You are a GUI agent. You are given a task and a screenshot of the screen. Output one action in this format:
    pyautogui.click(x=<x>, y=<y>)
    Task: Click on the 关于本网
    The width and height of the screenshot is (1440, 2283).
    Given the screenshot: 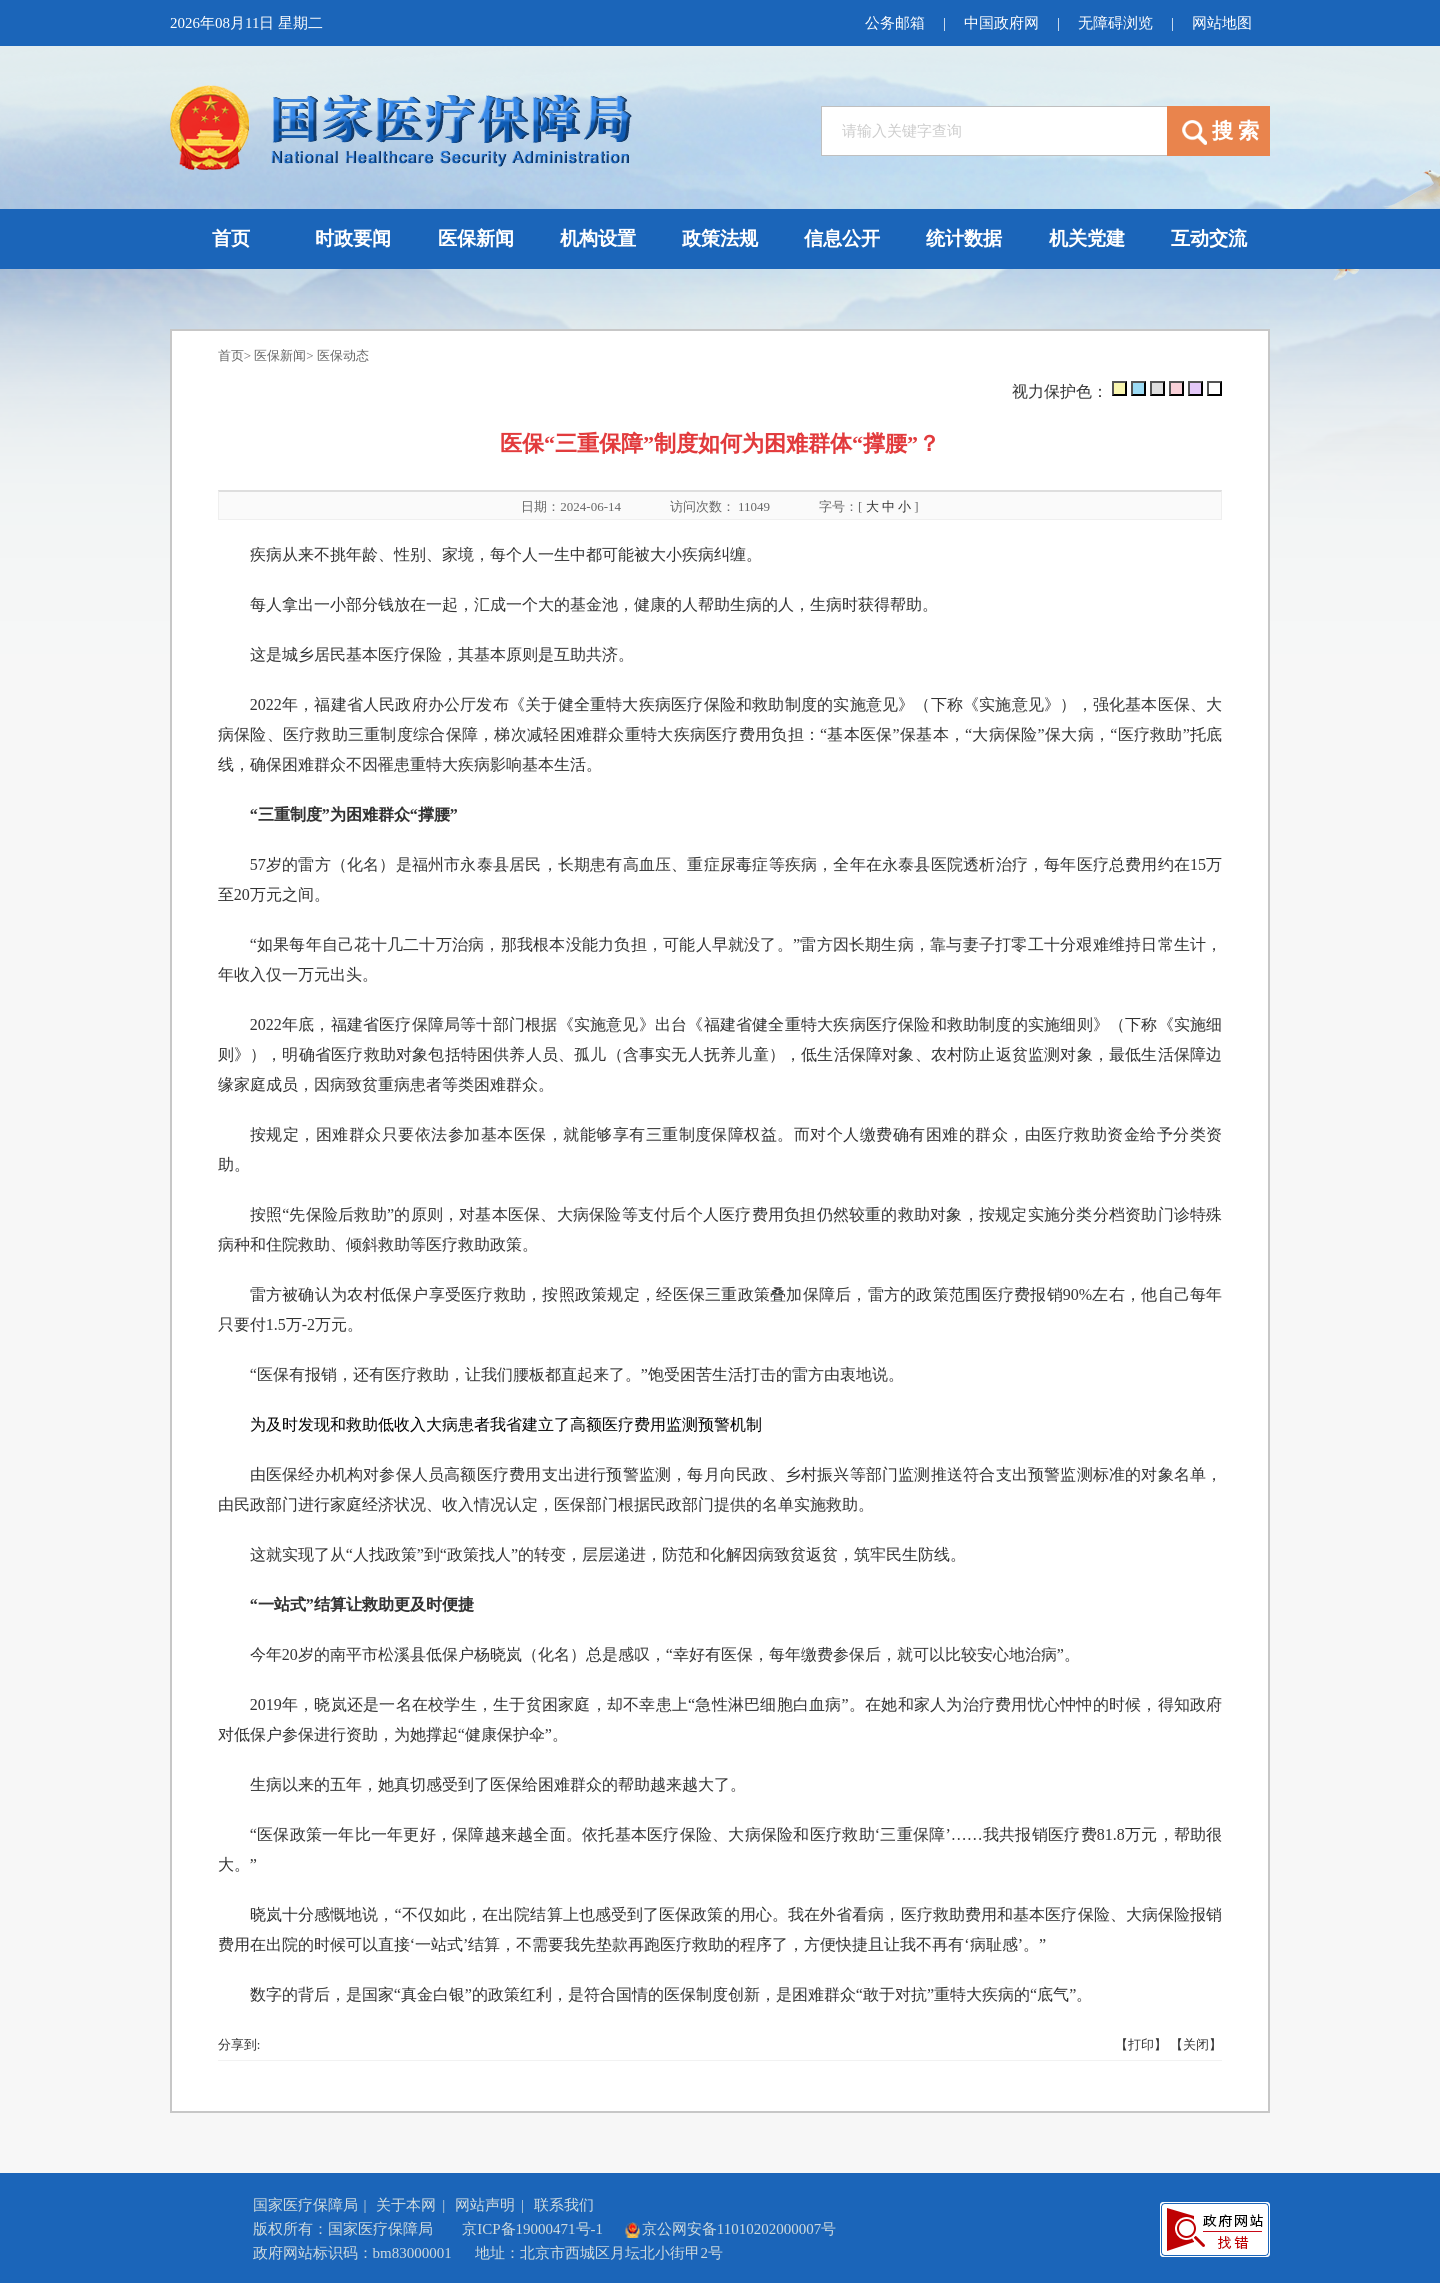 What is the action you would take?
    pyautogui.click(x=406, y=2205)
    